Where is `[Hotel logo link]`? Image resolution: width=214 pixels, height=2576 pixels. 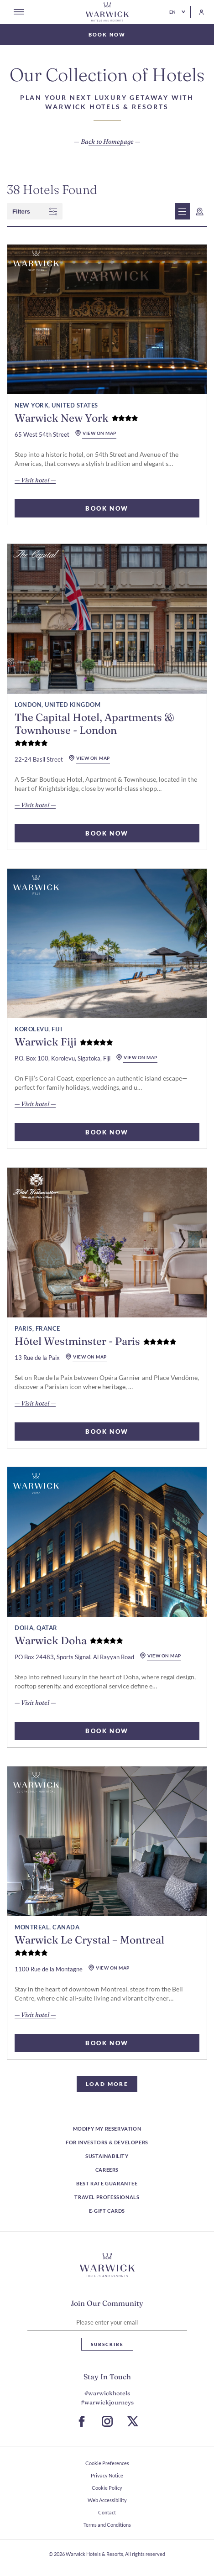
[Hotel logo link] is located at coordinates (107, 2265).